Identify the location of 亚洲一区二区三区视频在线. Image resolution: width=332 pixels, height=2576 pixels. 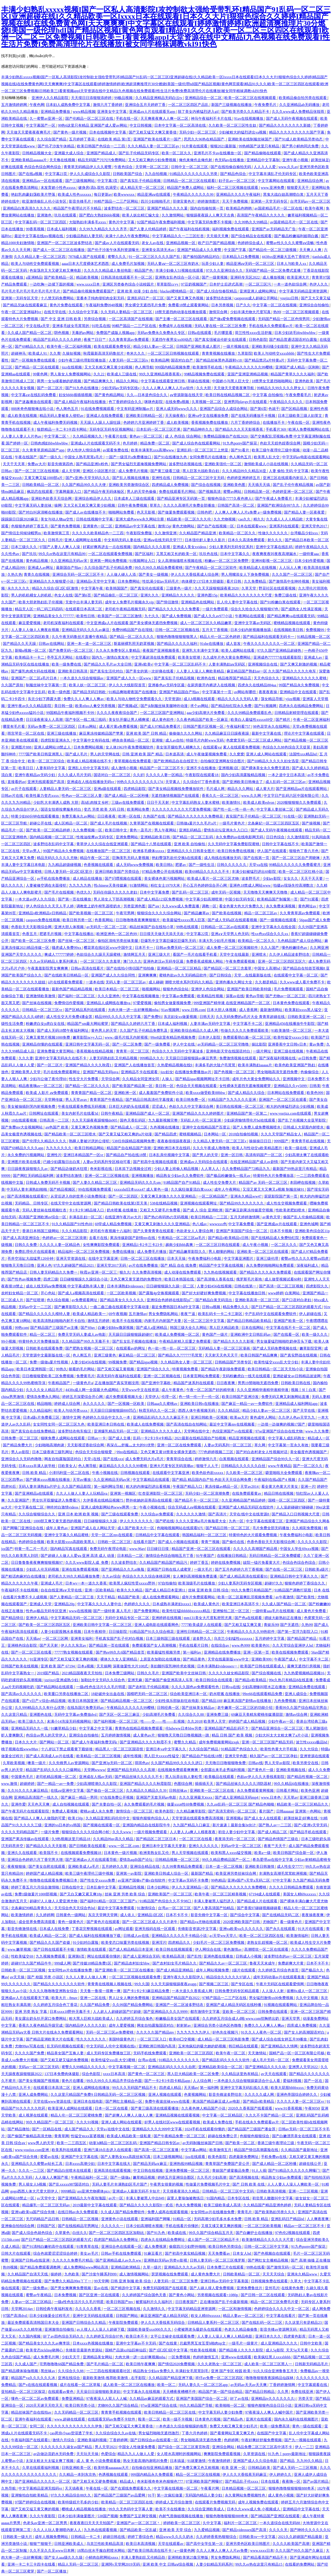
(107, 1176).